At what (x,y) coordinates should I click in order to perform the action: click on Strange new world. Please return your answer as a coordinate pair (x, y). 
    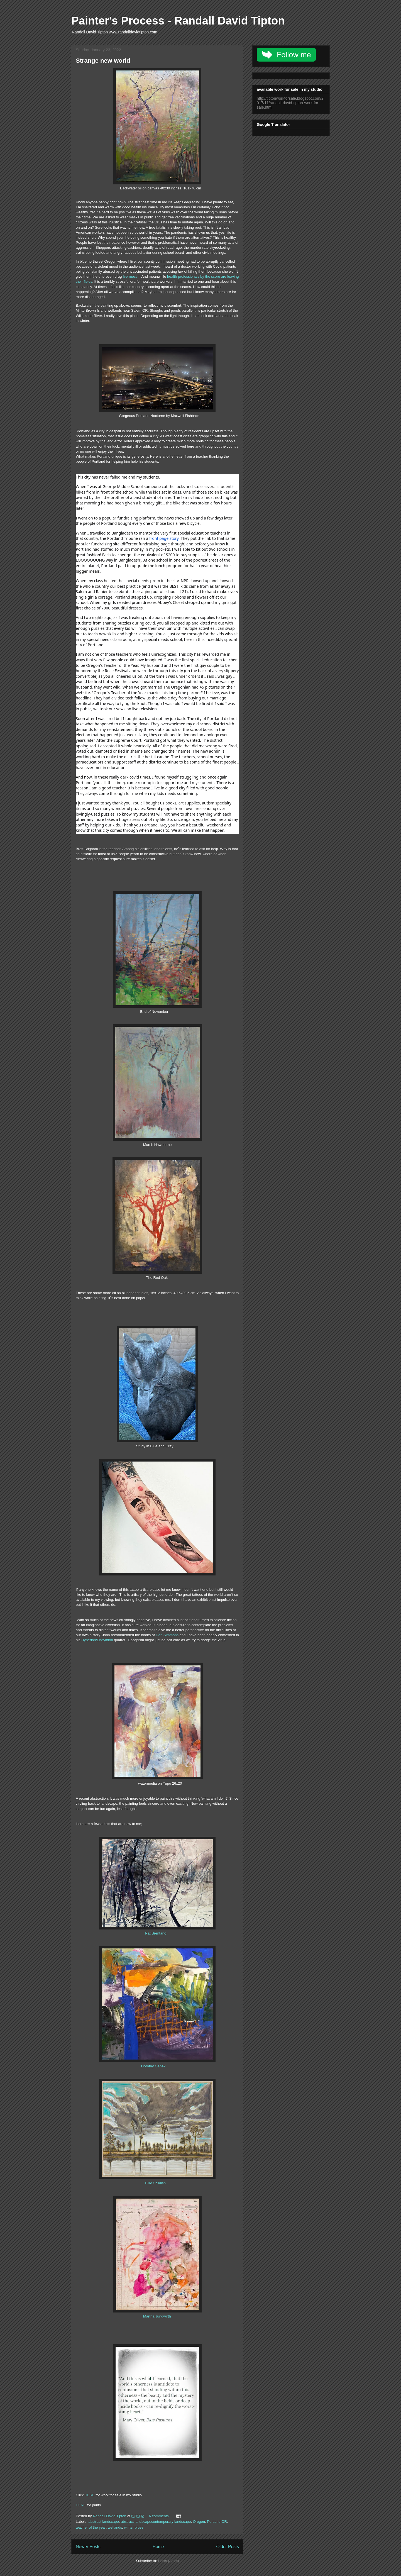
    Looking at the image, I should click on (103, 60).